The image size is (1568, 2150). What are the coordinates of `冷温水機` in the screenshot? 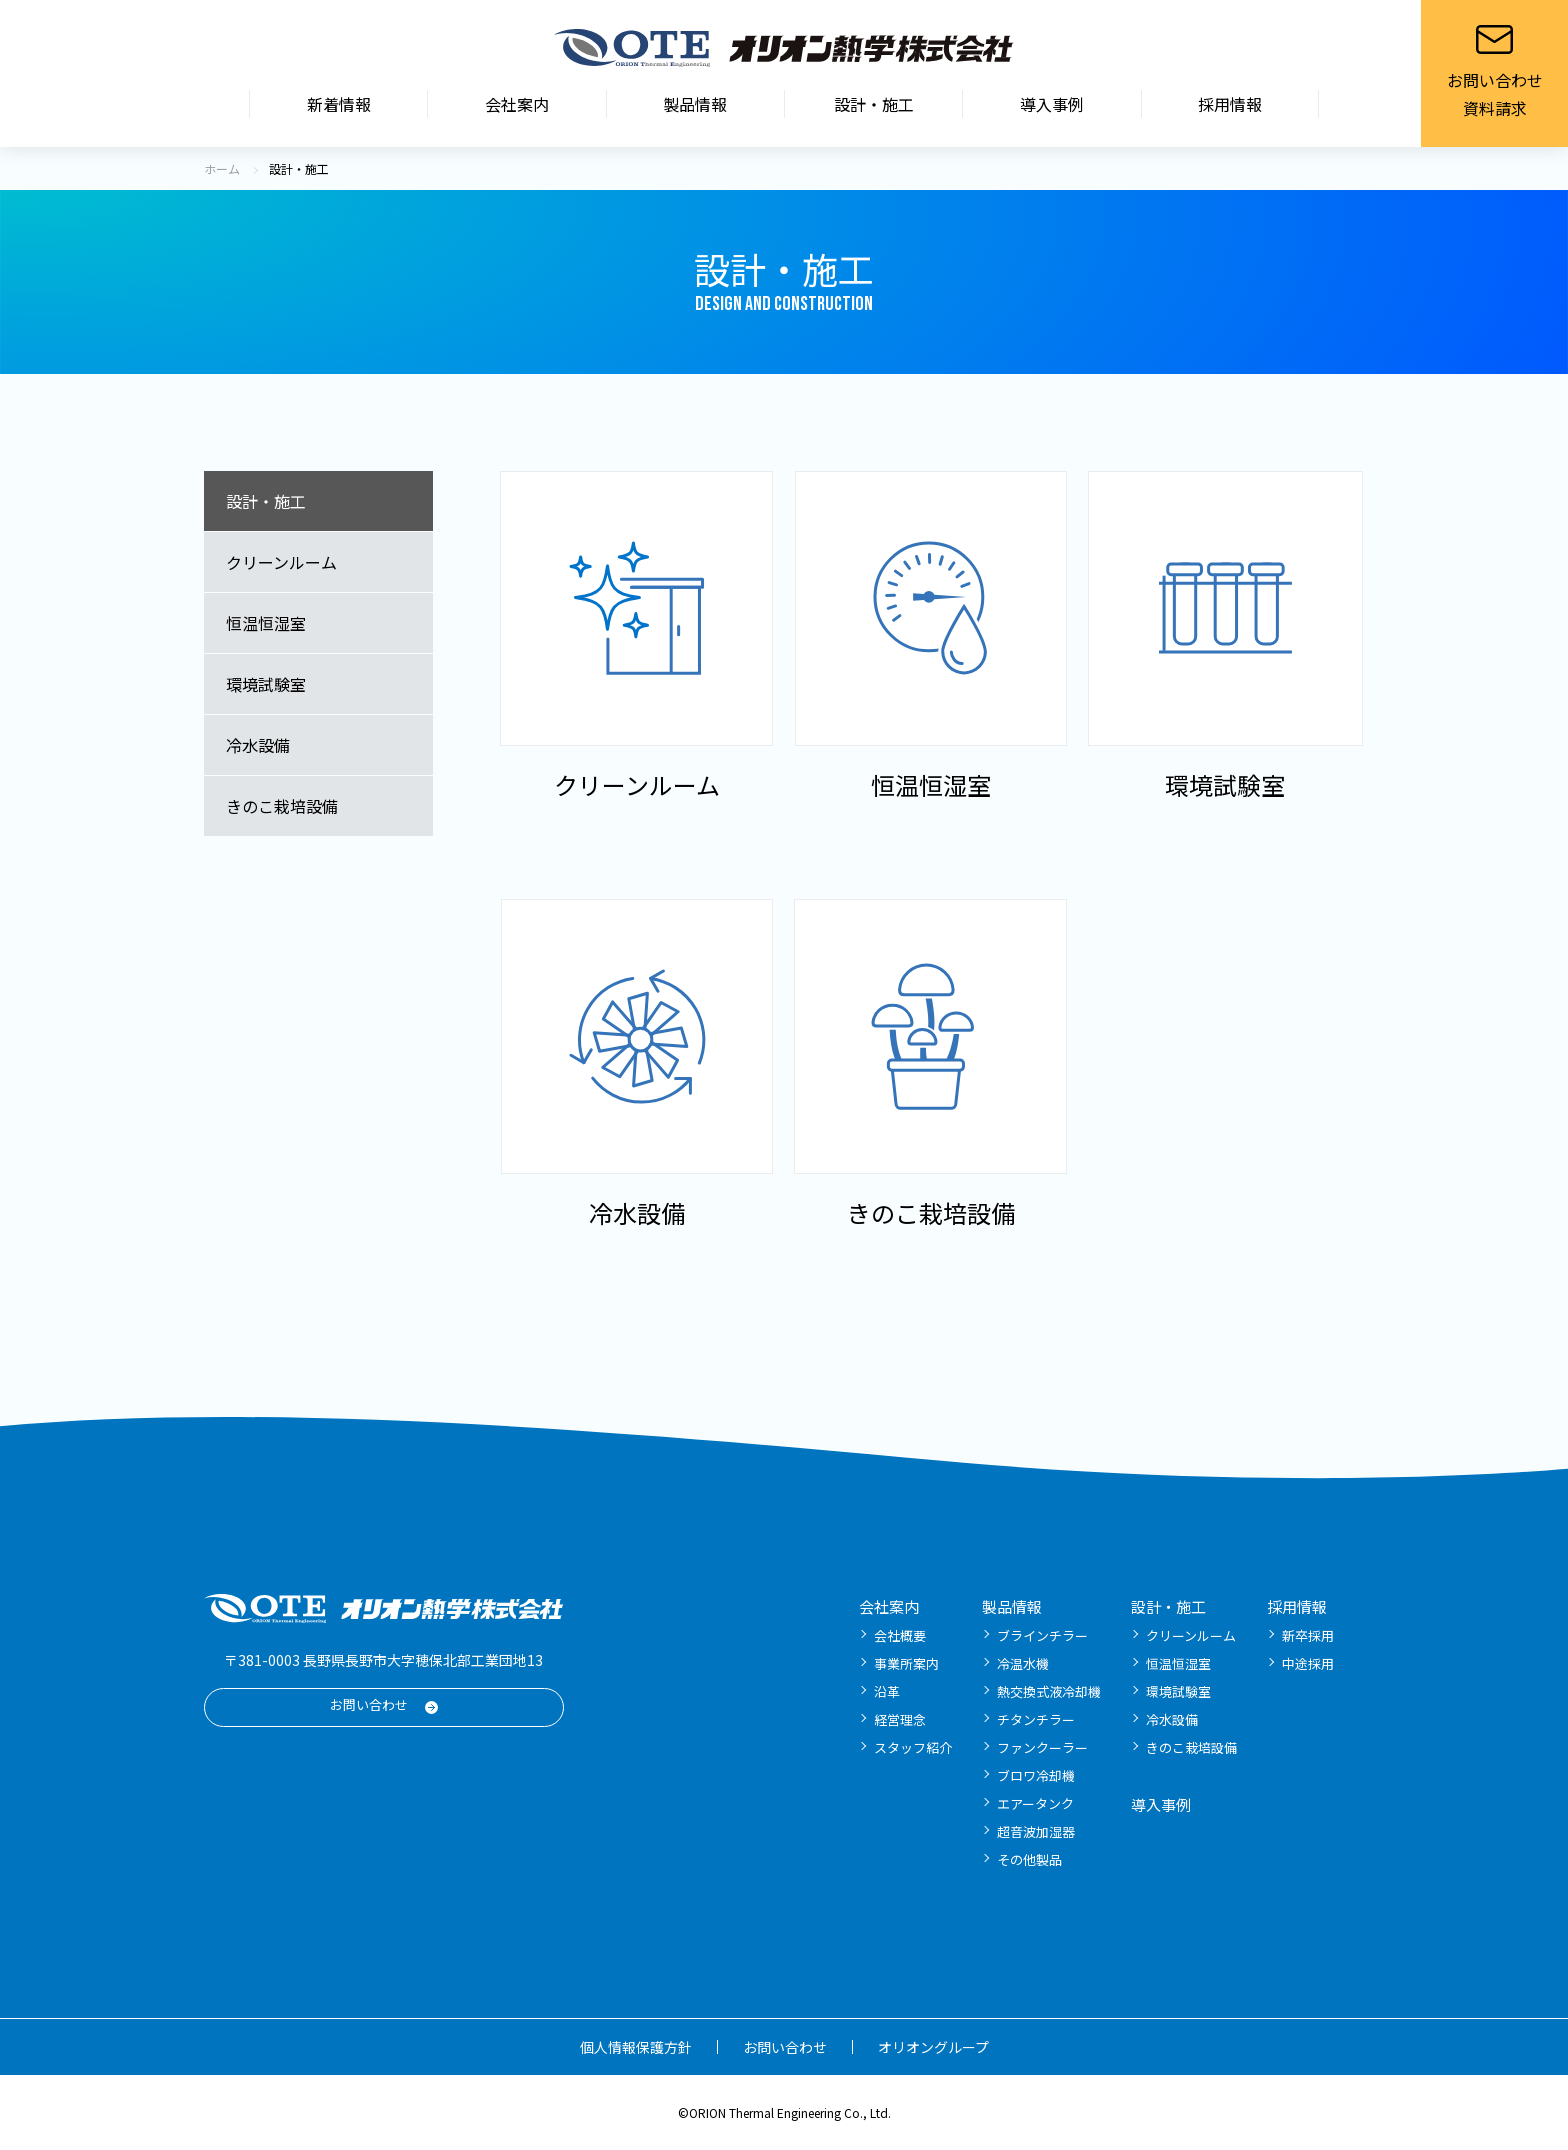 It's located at (1023, 1663).